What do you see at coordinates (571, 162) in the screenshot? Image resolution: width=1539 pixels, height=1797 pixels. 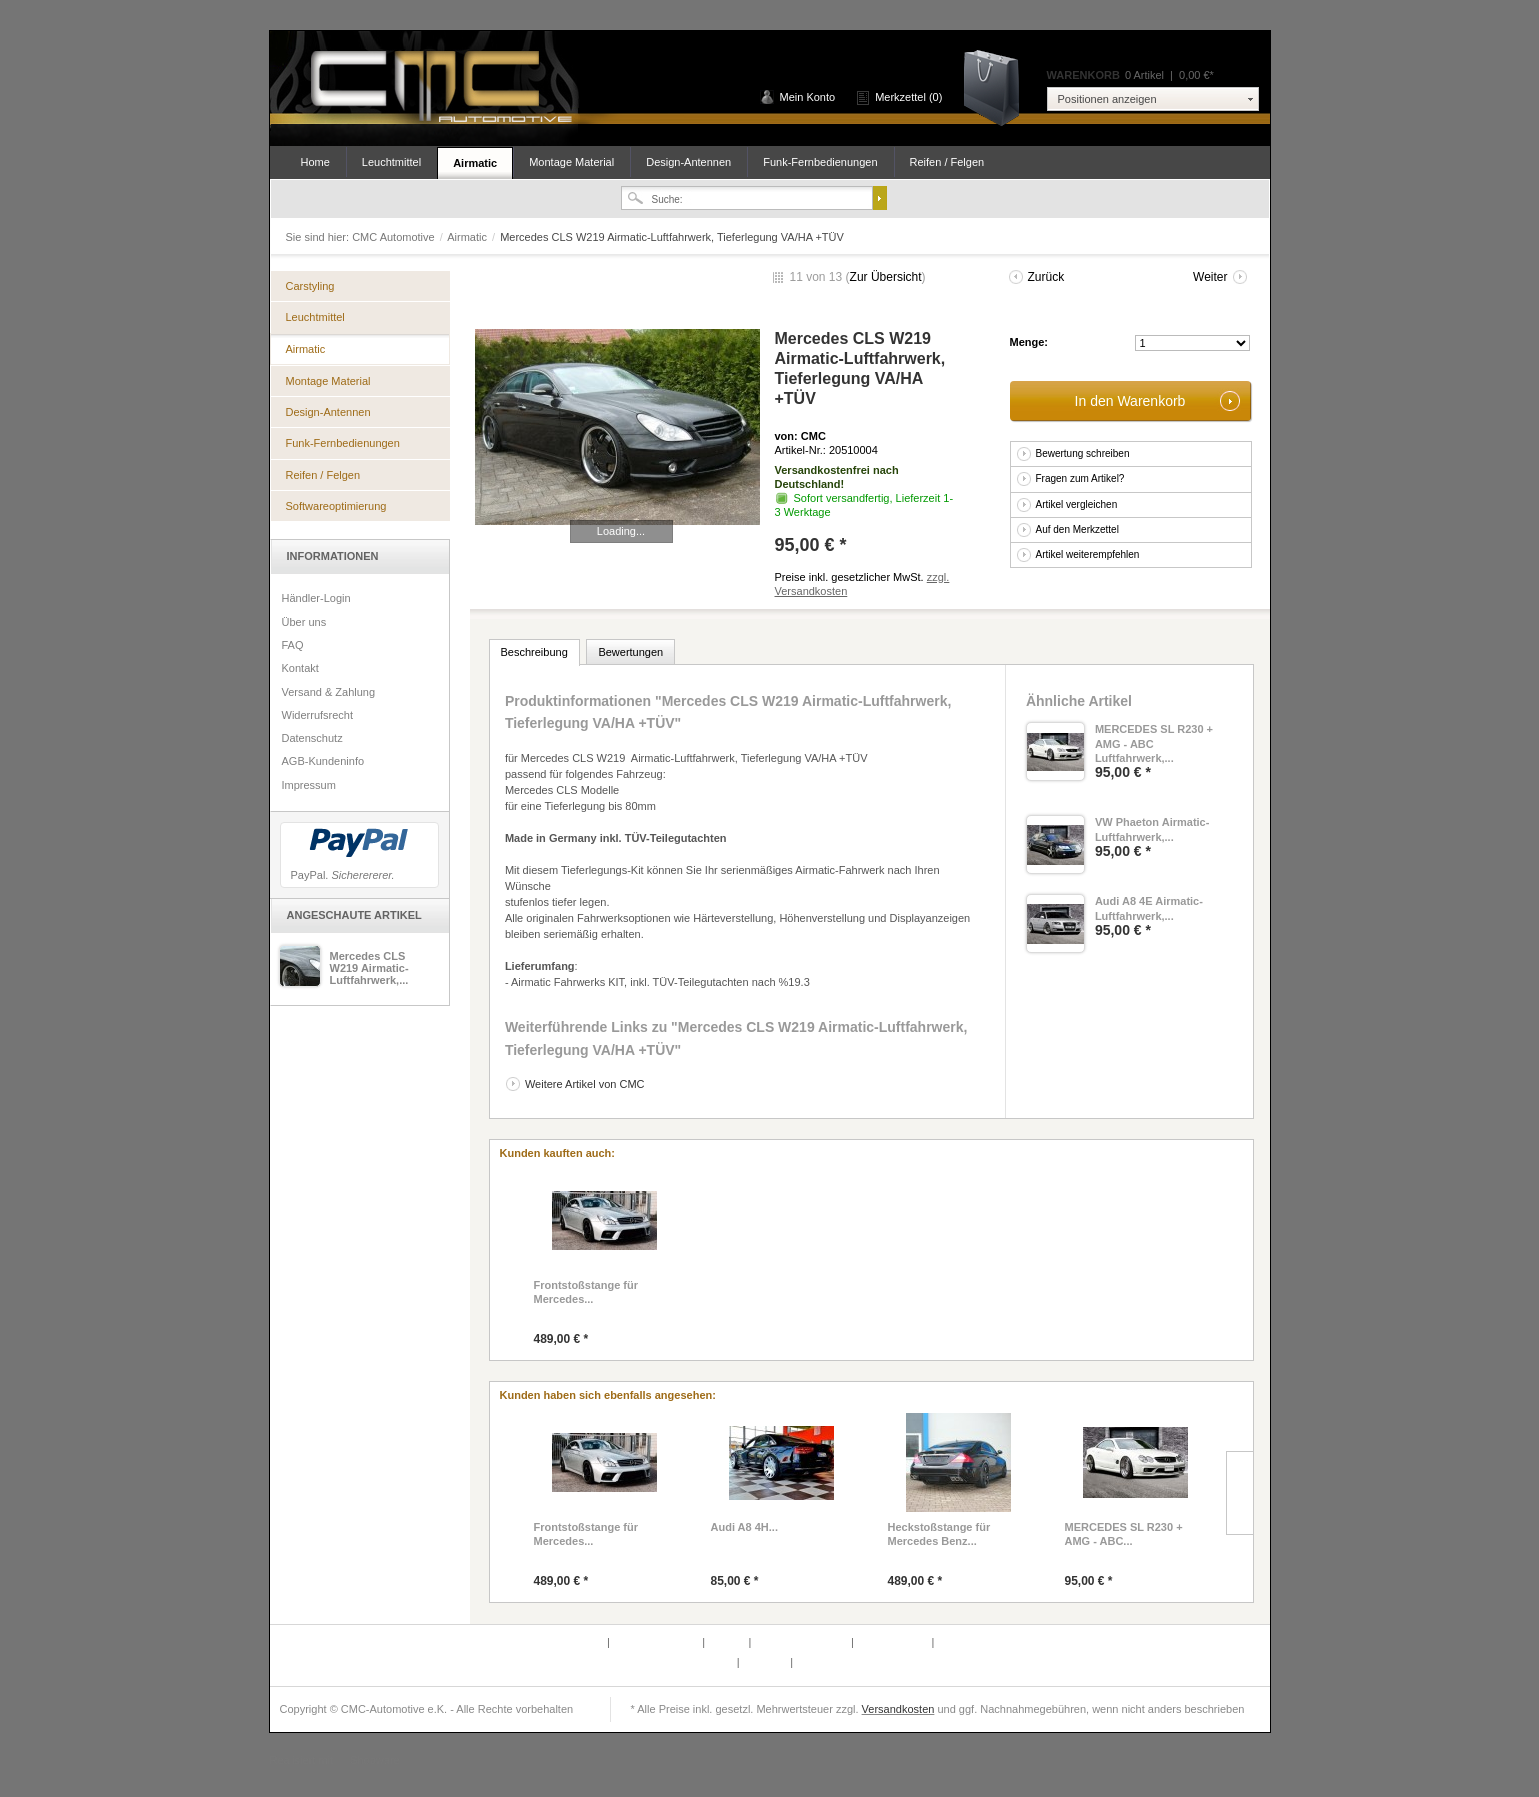 I see `Montage Material` at bounding box center [571, 162].